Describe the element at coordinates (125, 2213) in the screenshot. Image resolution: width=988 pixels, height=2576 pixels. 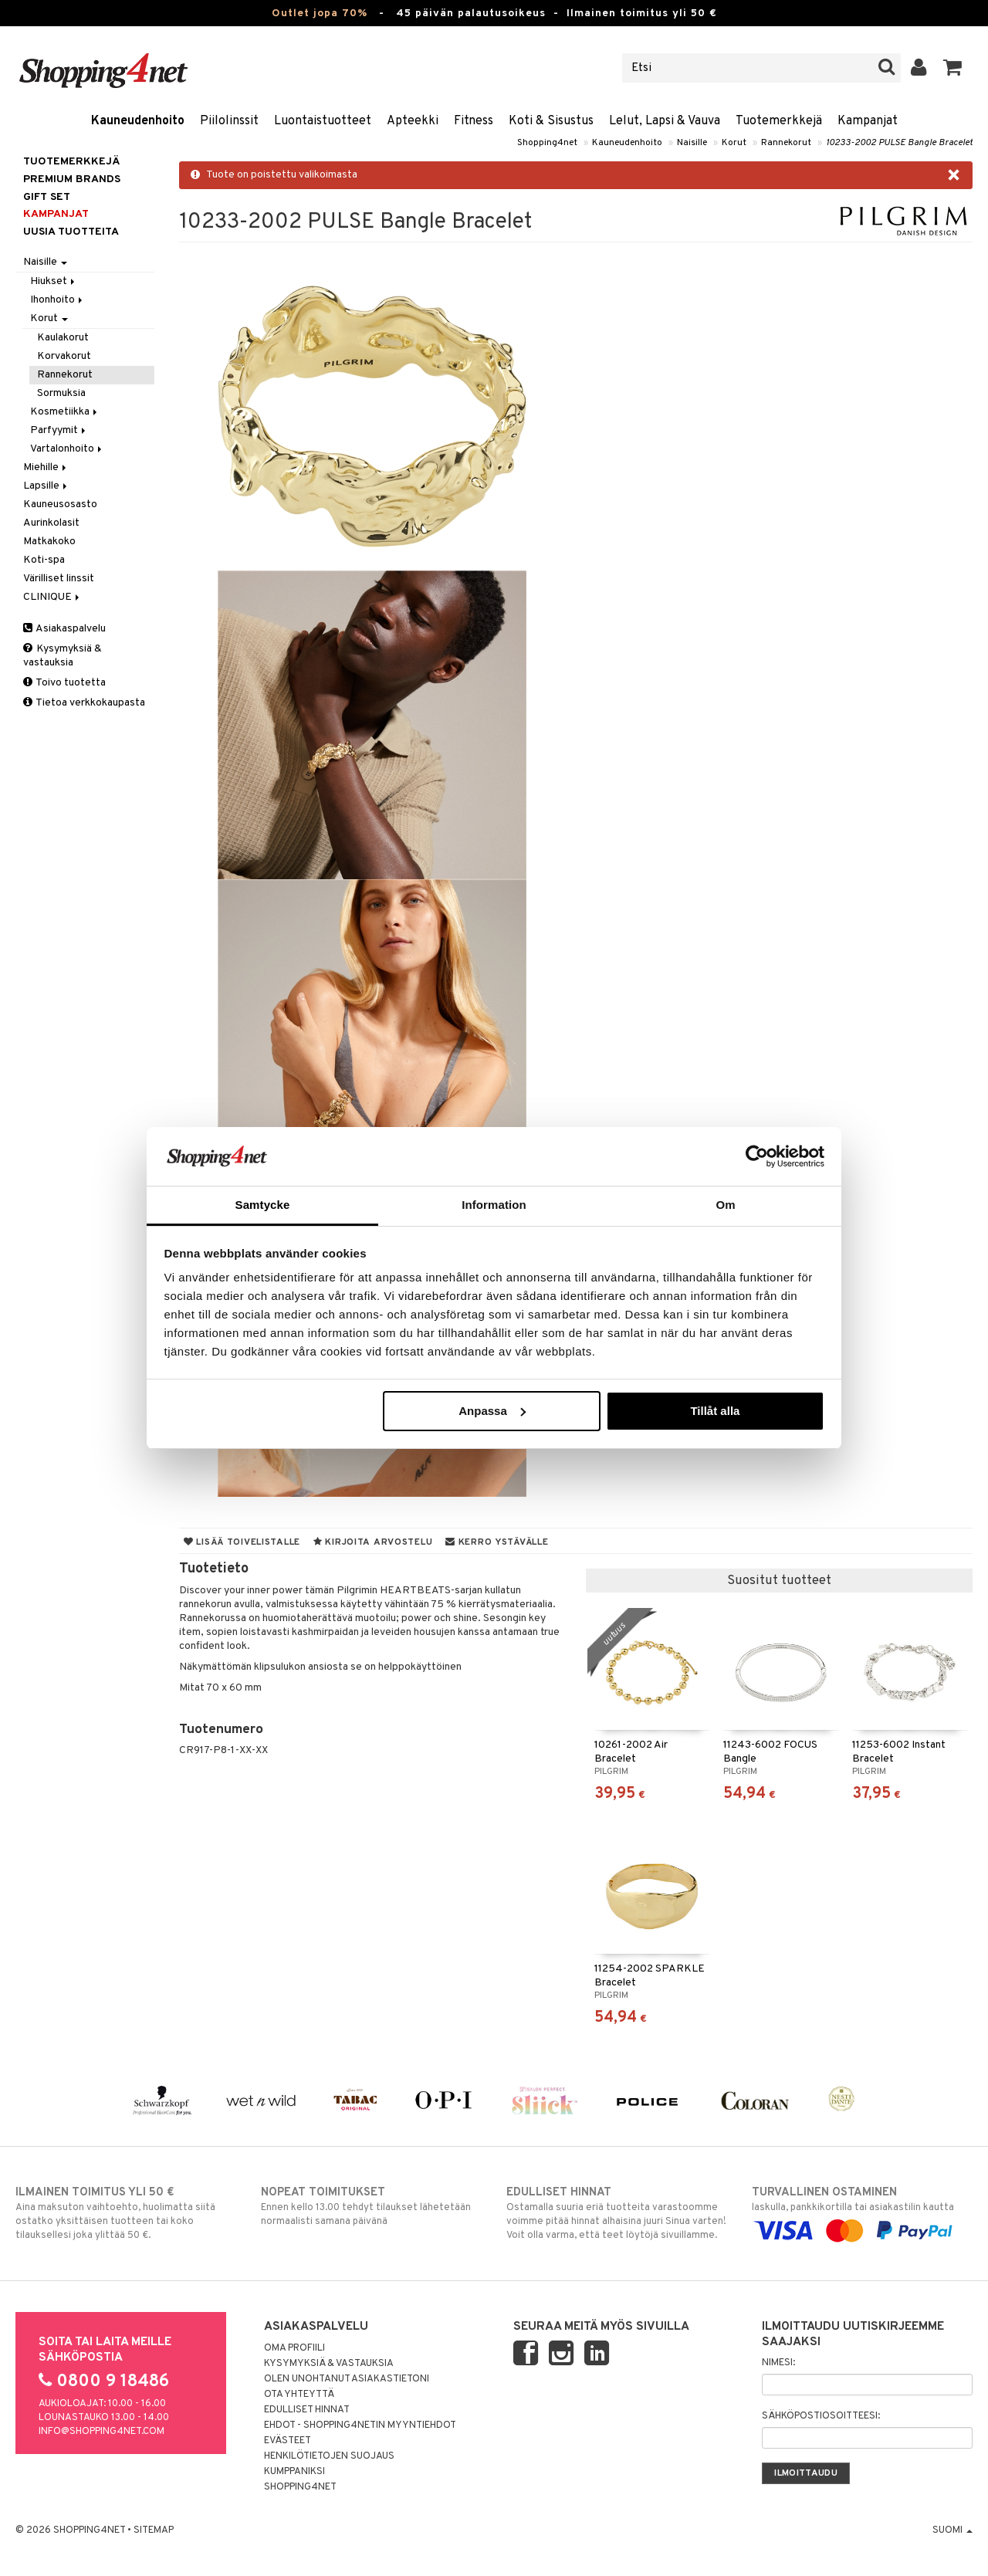
I see `Aina maksuton vaihtoehto, huolimatta siitä ostatko yksittäisen tuotteen tai koko tilauksellesi joka ylittää 50 €.` at that location.